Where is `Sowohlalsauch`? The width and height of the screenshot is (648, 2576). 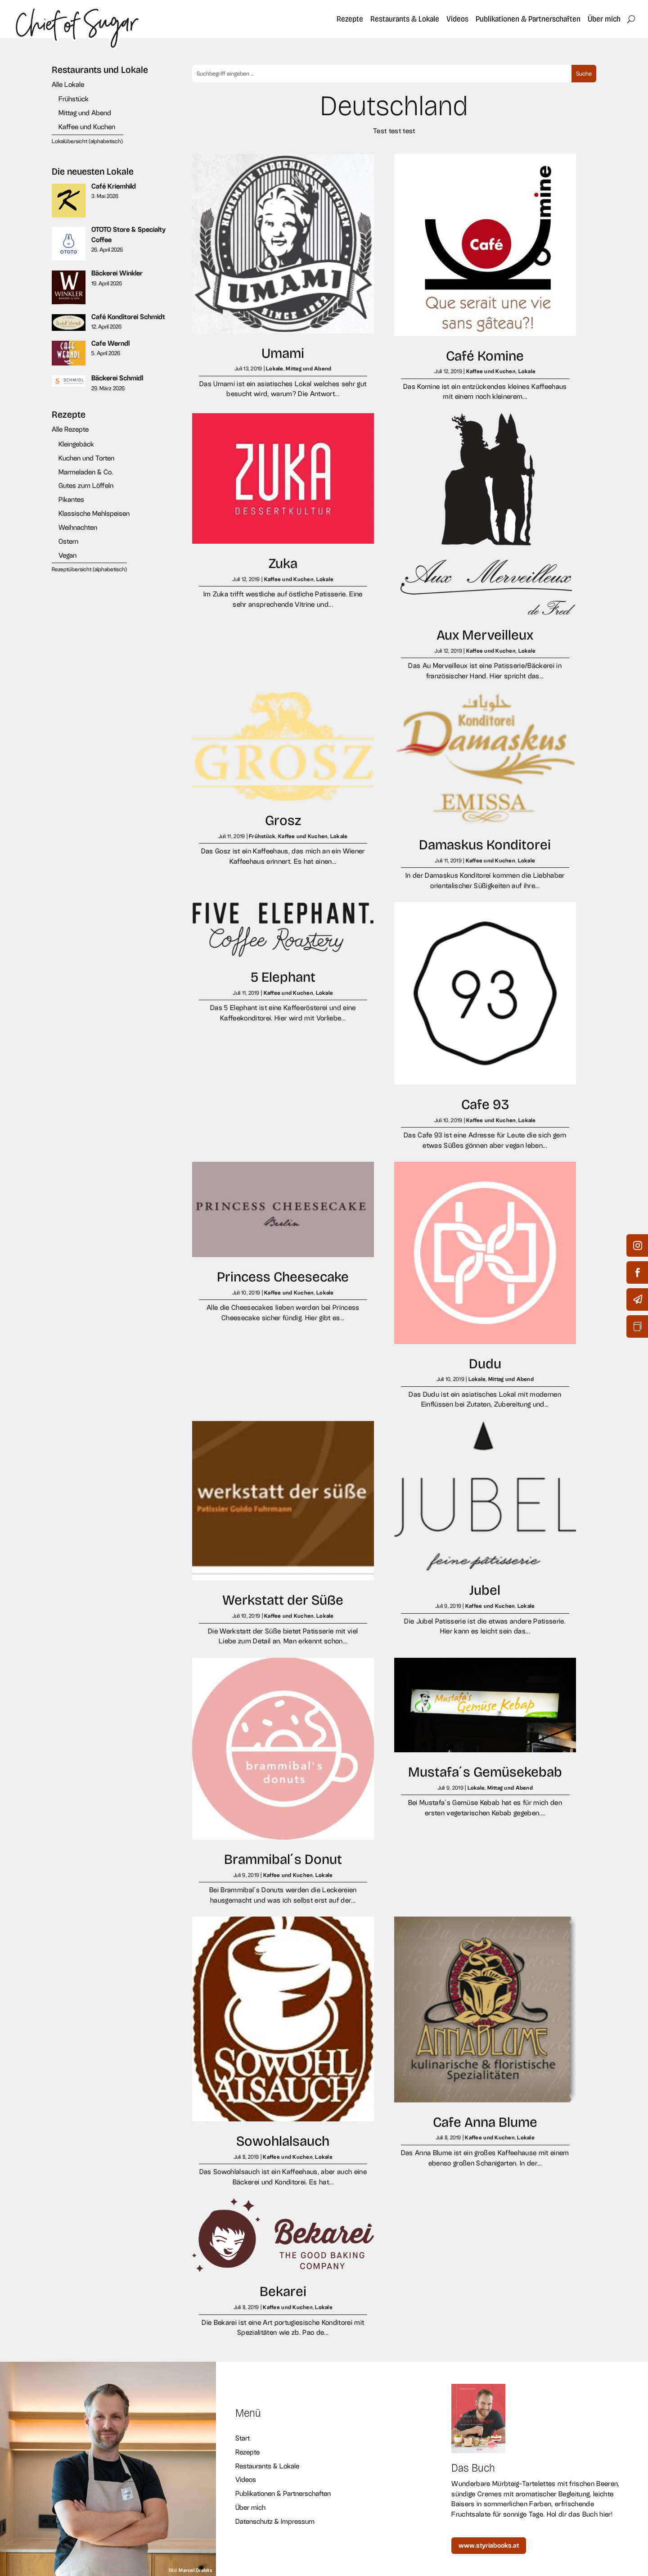 Sowohlalsauch is located at coordinates (282, 2141).